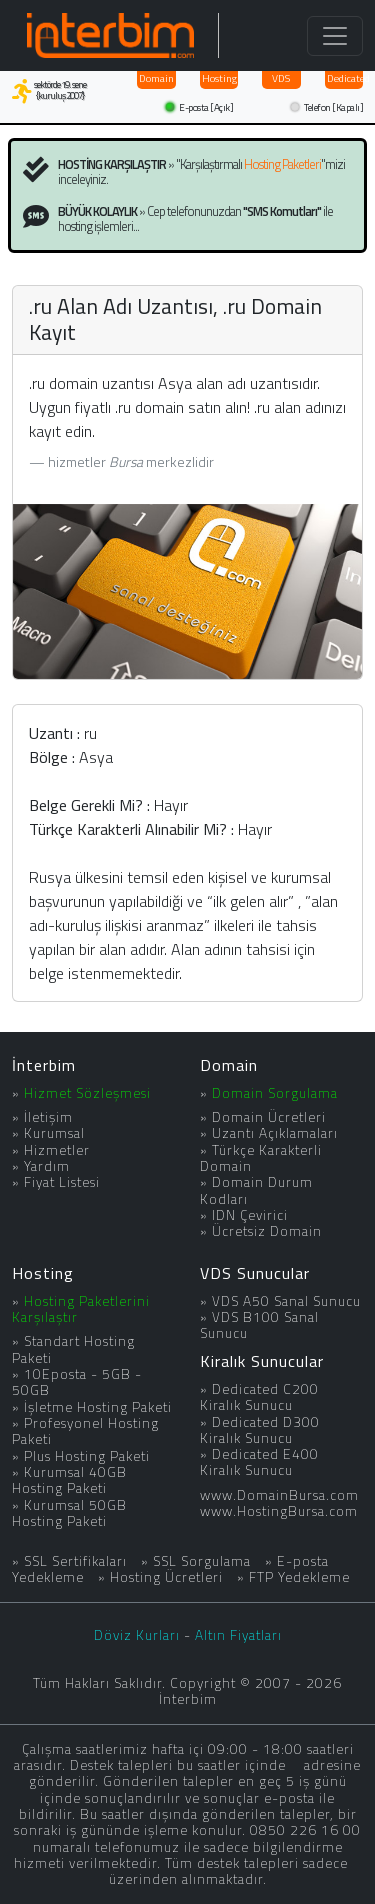 Image resolution: width=375 pixels, height=1904 pixels. What do you see at coordinates (69, 1513) in the screenshot?
I see `Kurumsal 50GB Hosting Paketi` at bounding box center [69, 1513].